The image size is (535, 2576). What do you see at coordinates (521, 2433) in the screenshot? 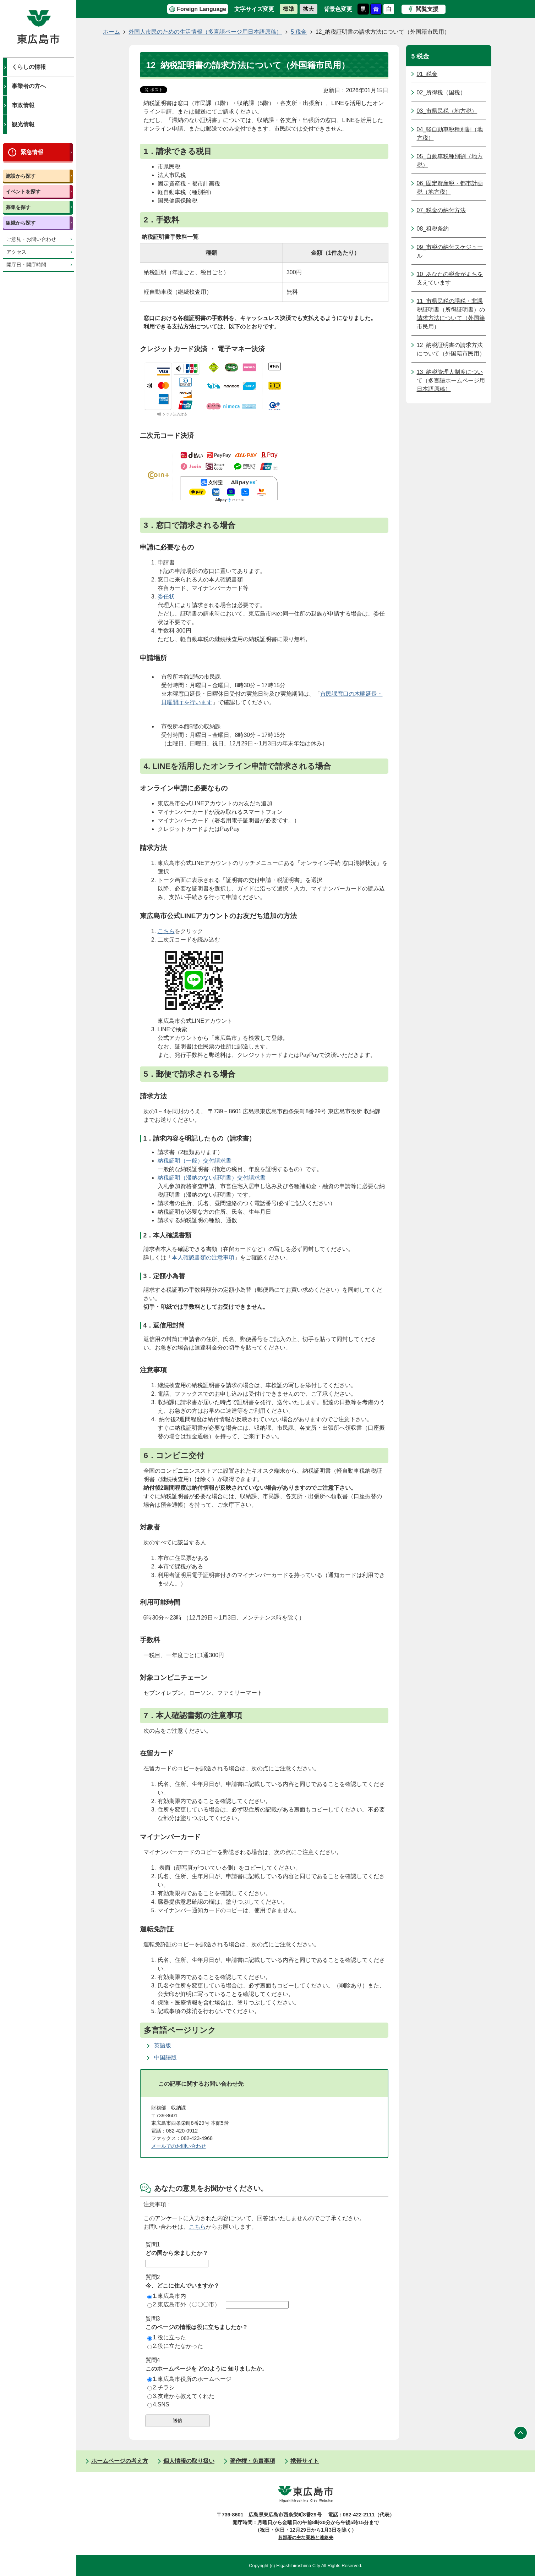
I see `ページの先頭へ` at bounding box center [521, 2433].